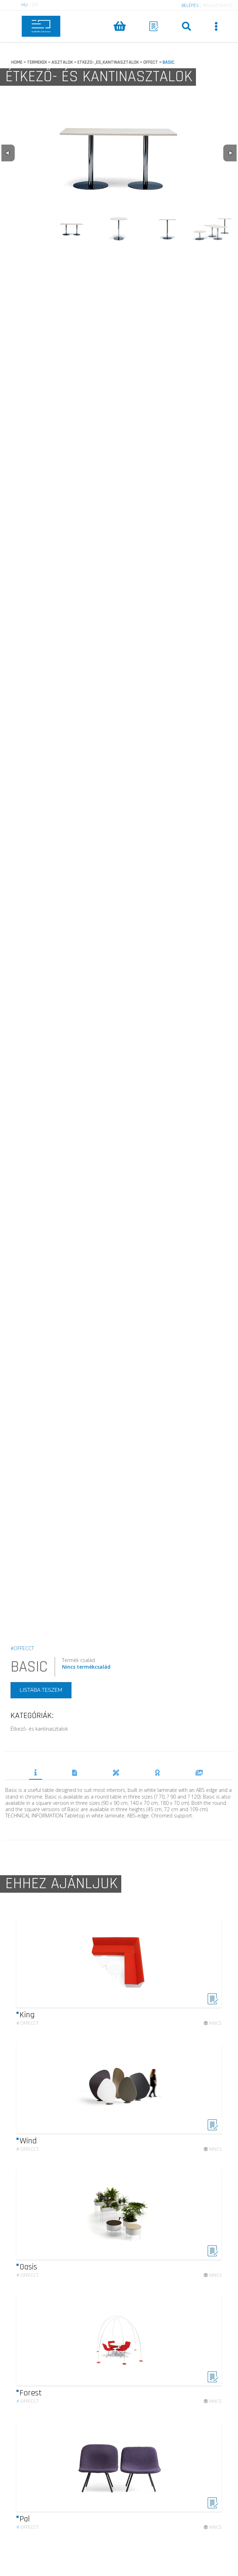 The image size is (238, 2576). What do you see at coordinates (218, 5) in the screenshot?
I see `REGISZTRÁCIÓ` at bounding box center [218, 5].